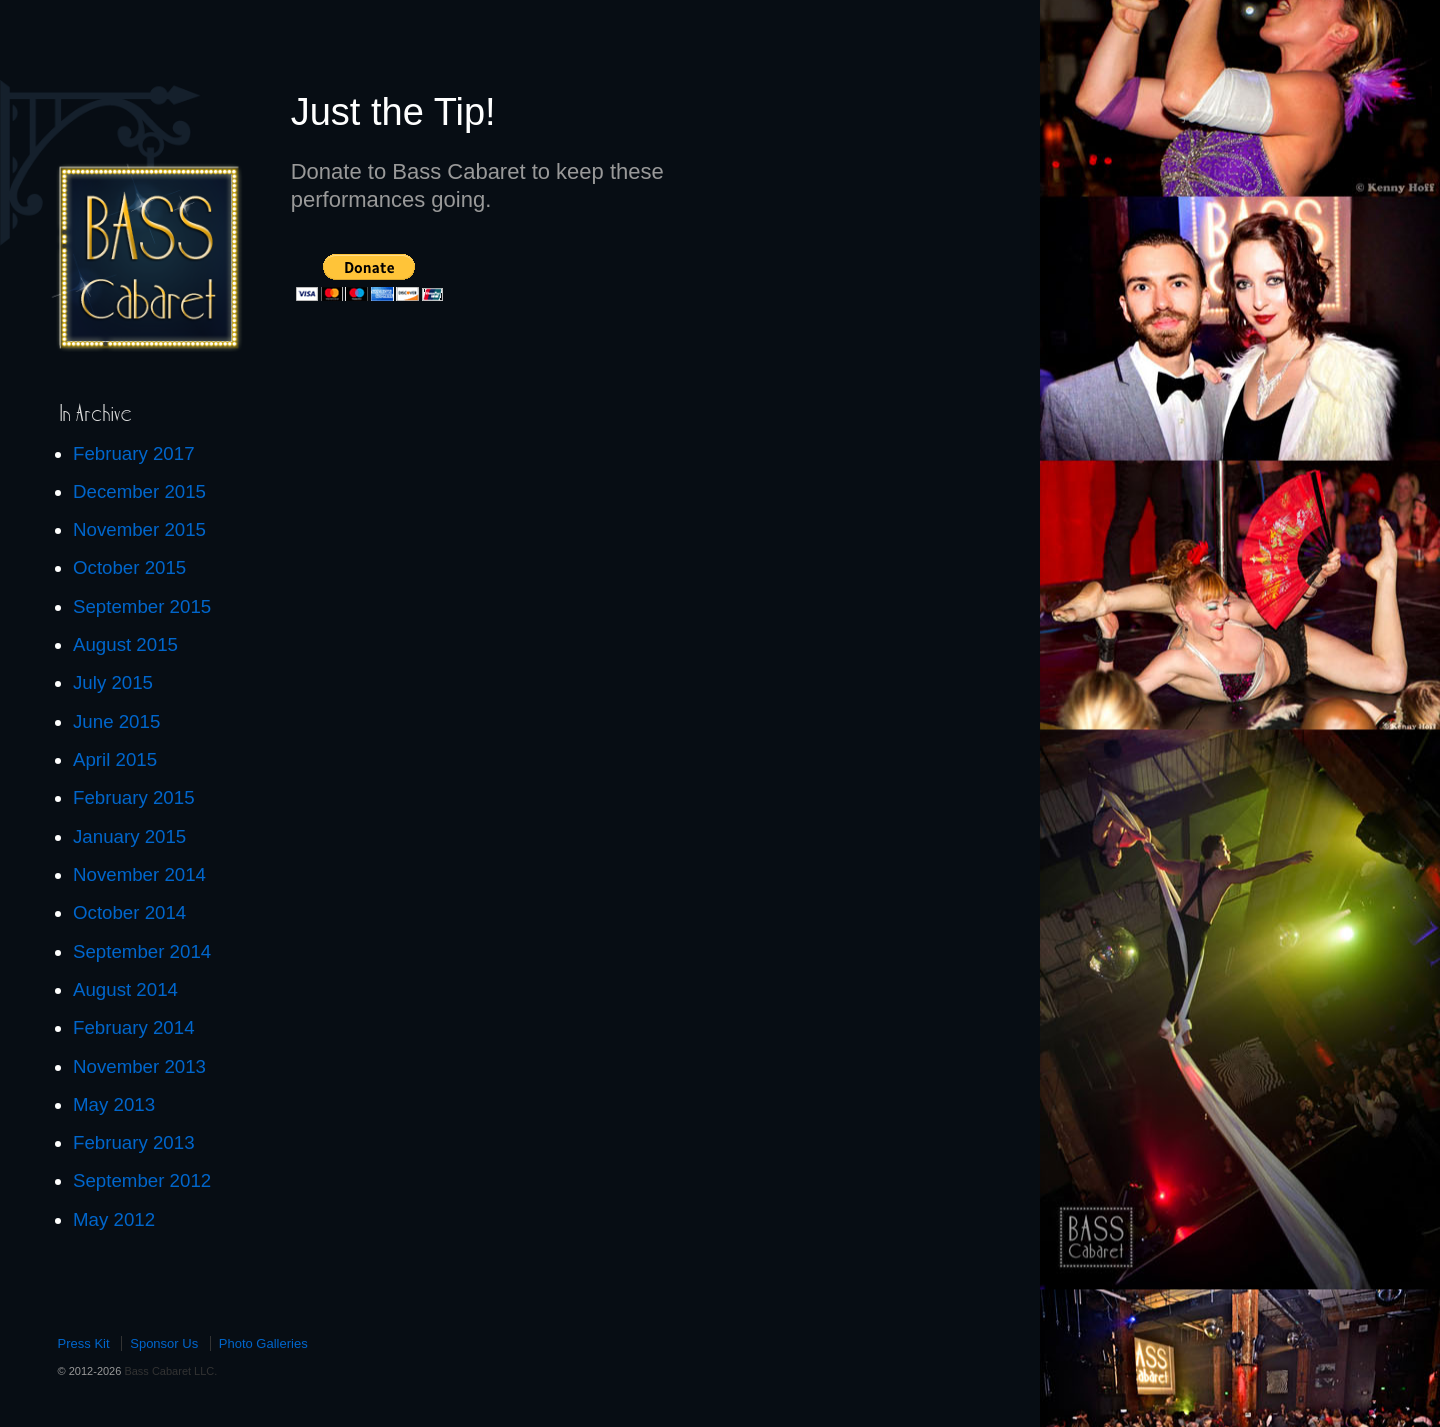 This screenshot has height=1427, width=1440. What do you see at coordinates (129, 836) in the screenshot?
I see `January 2015` at bounding box center [129, 836].